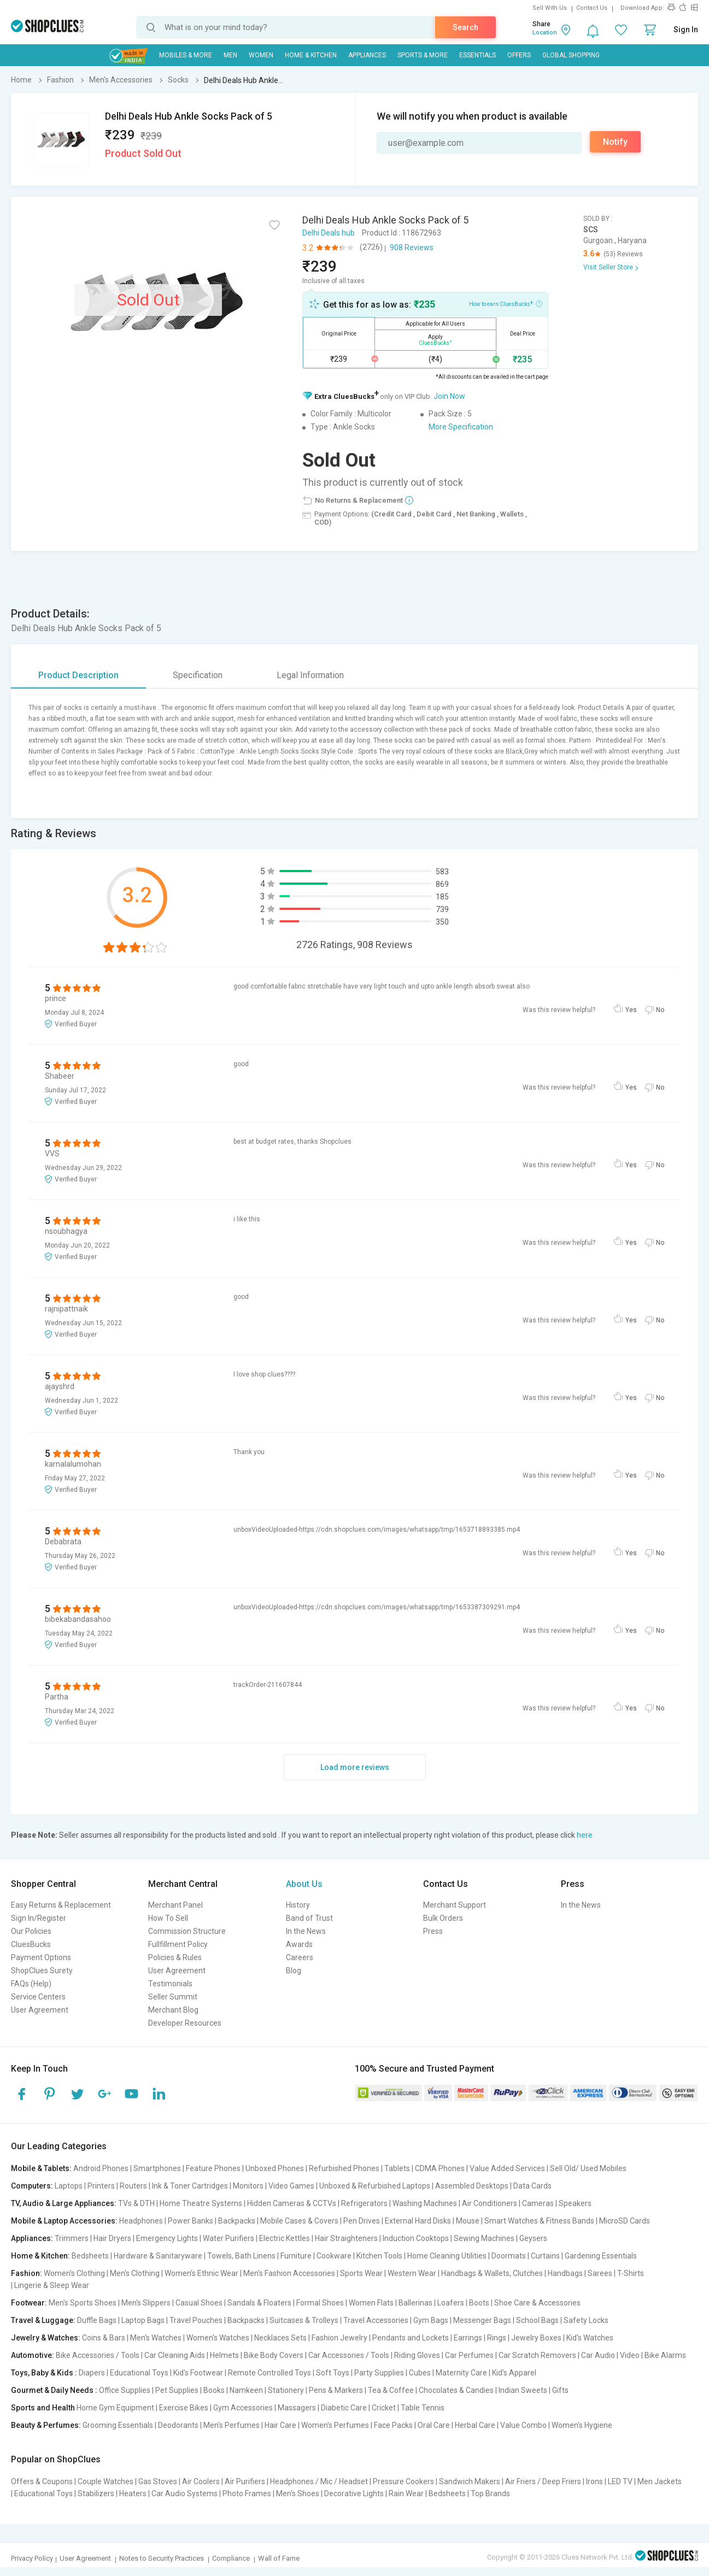 The width and height of the screenshot is (709, 2576). What do you see at coordinates (46, 2425) in the screenshot?
I see `Beauty & Perfumes:` at bounding box center [46, 2425].